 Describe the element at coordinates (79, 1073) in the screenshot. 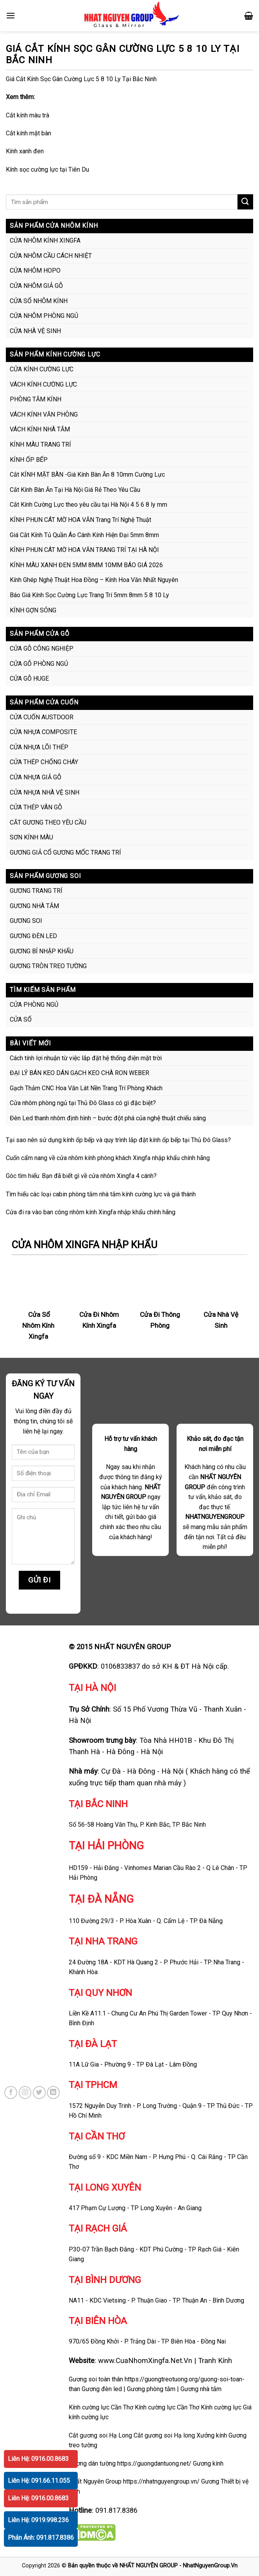

I see `ĐẠI LÝ BÁN KEO DÁN GẠCH KEO CHÀ RON WEBER` at that location.